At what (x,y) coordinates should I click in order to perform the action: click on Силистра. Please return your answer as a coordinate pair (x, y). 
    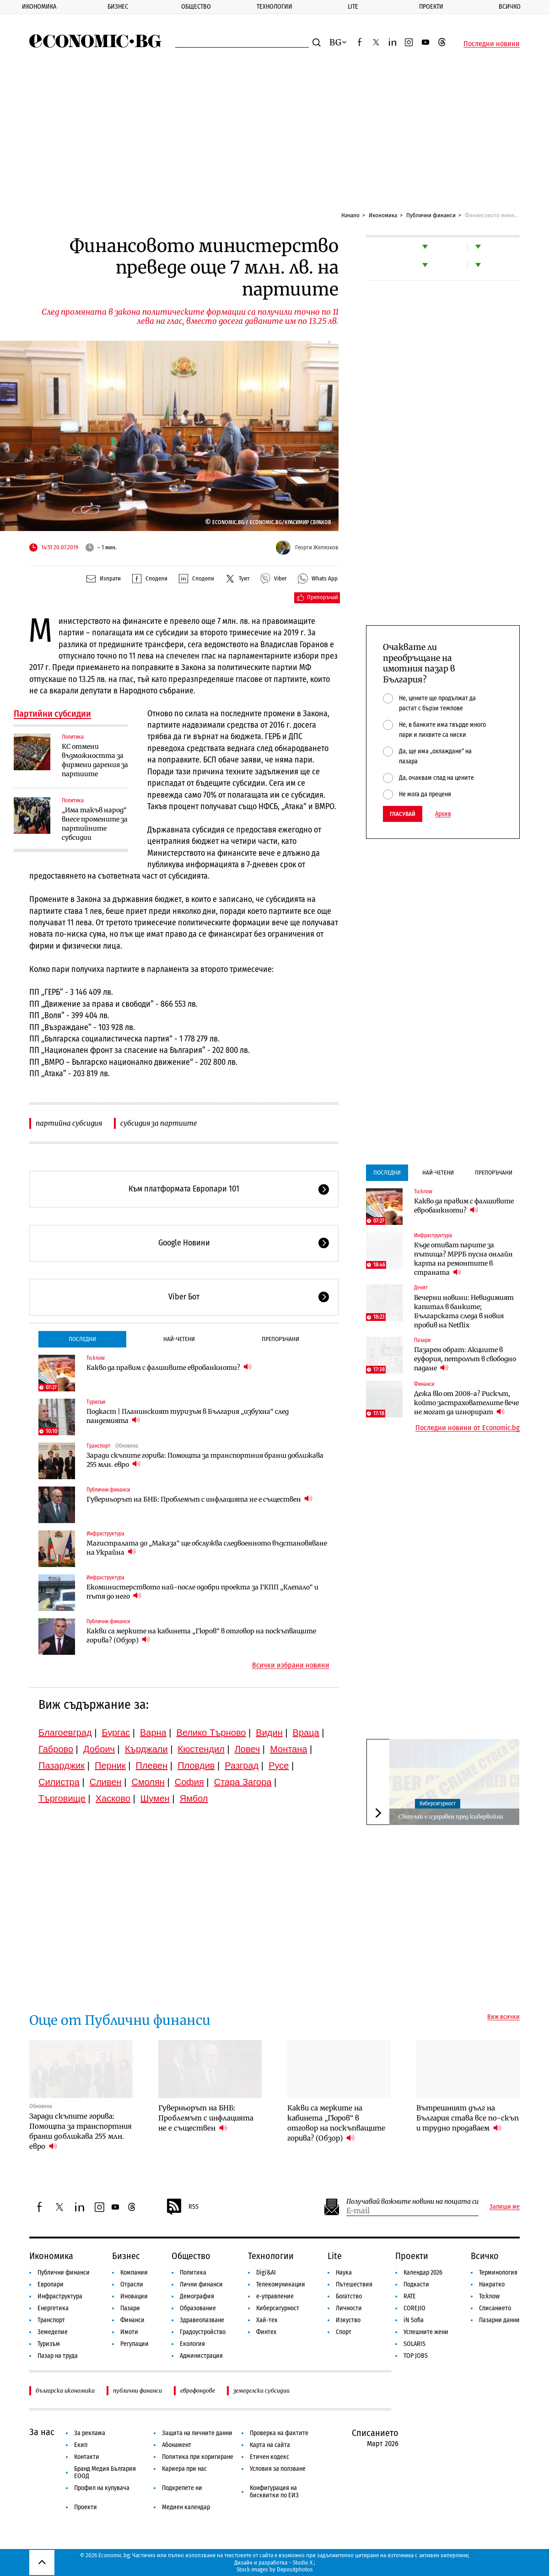
    Looking at the image, I should click on (59, 1782).